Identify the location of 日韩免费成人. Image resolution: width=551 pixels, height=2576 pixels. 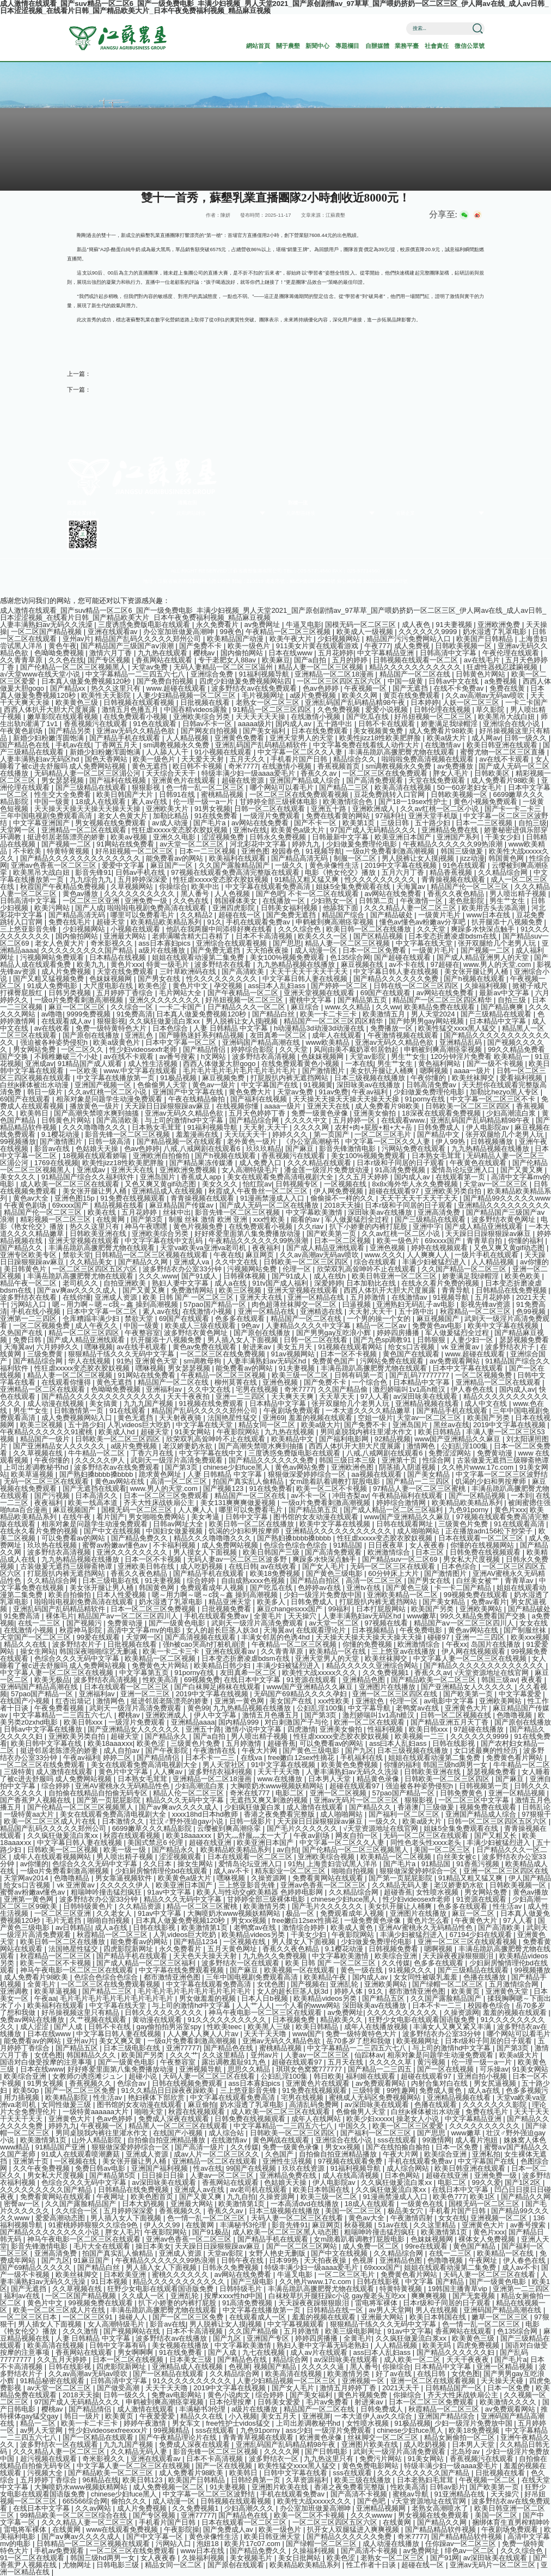
(440, 1127).